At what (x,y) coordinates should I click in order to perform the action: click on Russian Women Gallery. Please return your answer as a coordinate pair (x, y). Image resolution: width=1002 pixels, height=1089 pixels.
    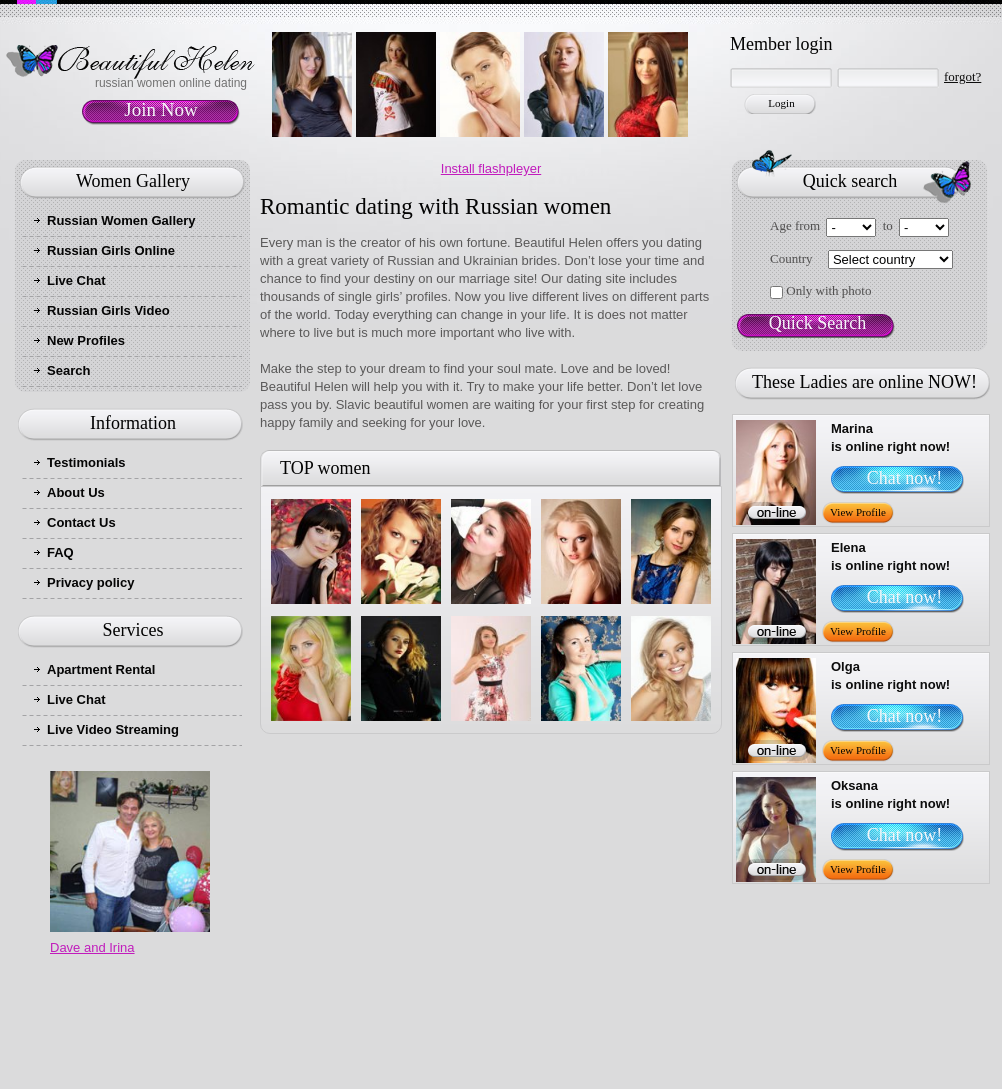
    Looking at the image, I should click on (121, 220).